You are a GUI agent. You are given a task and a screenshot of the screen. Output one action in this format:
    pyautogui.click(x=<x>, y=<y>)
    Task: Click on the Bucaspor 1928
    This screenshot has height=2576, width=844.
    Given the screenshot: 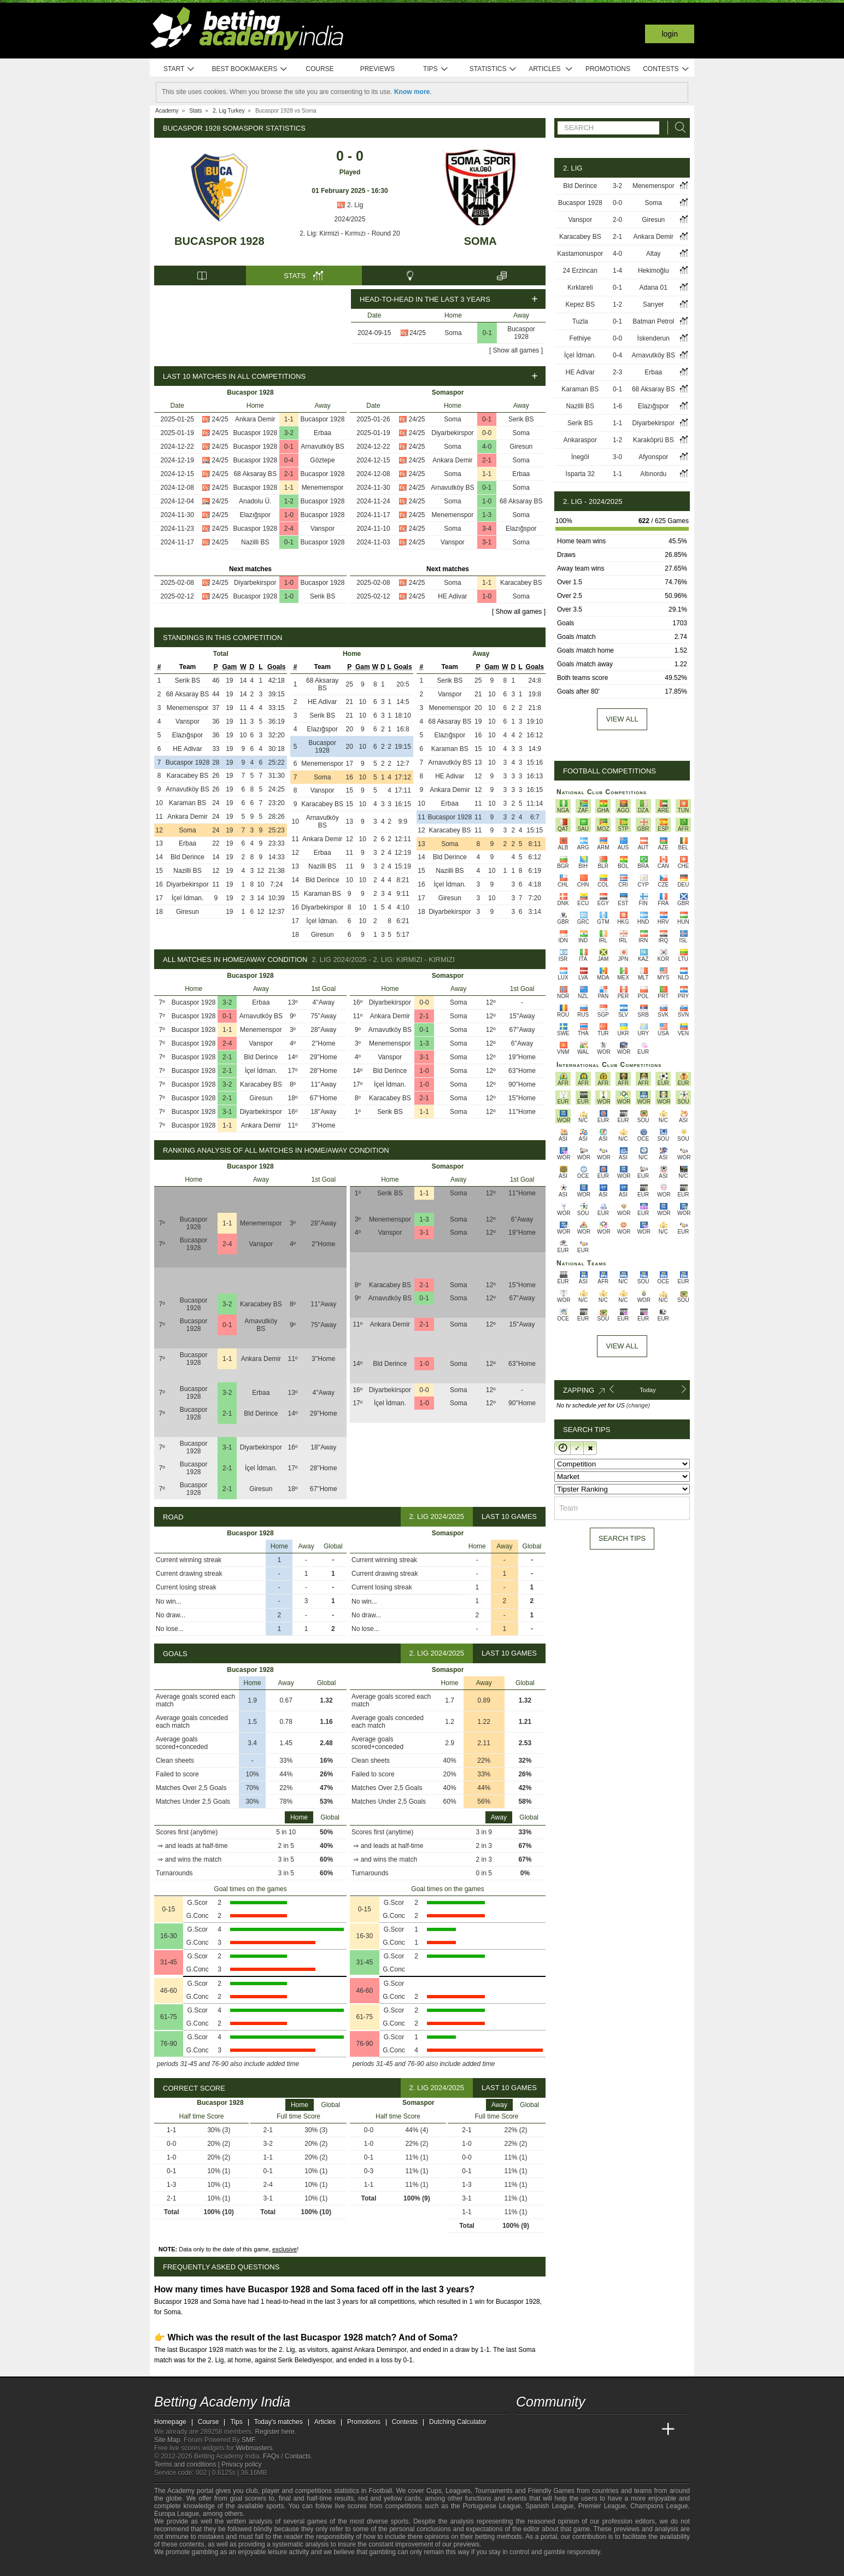 What is the action you would take?
    pyautogui.click(x=219, y=241)
    